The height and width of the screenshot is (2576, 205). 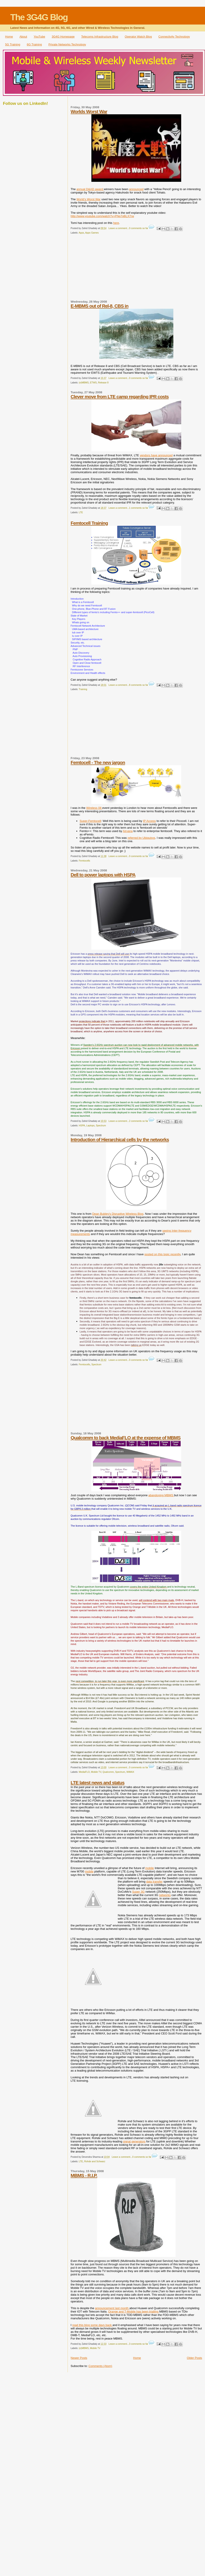 What do you see at coordinates (194, 2358) in the screenshot?
I see `Older Posts` at bounding box center [194, 2358].